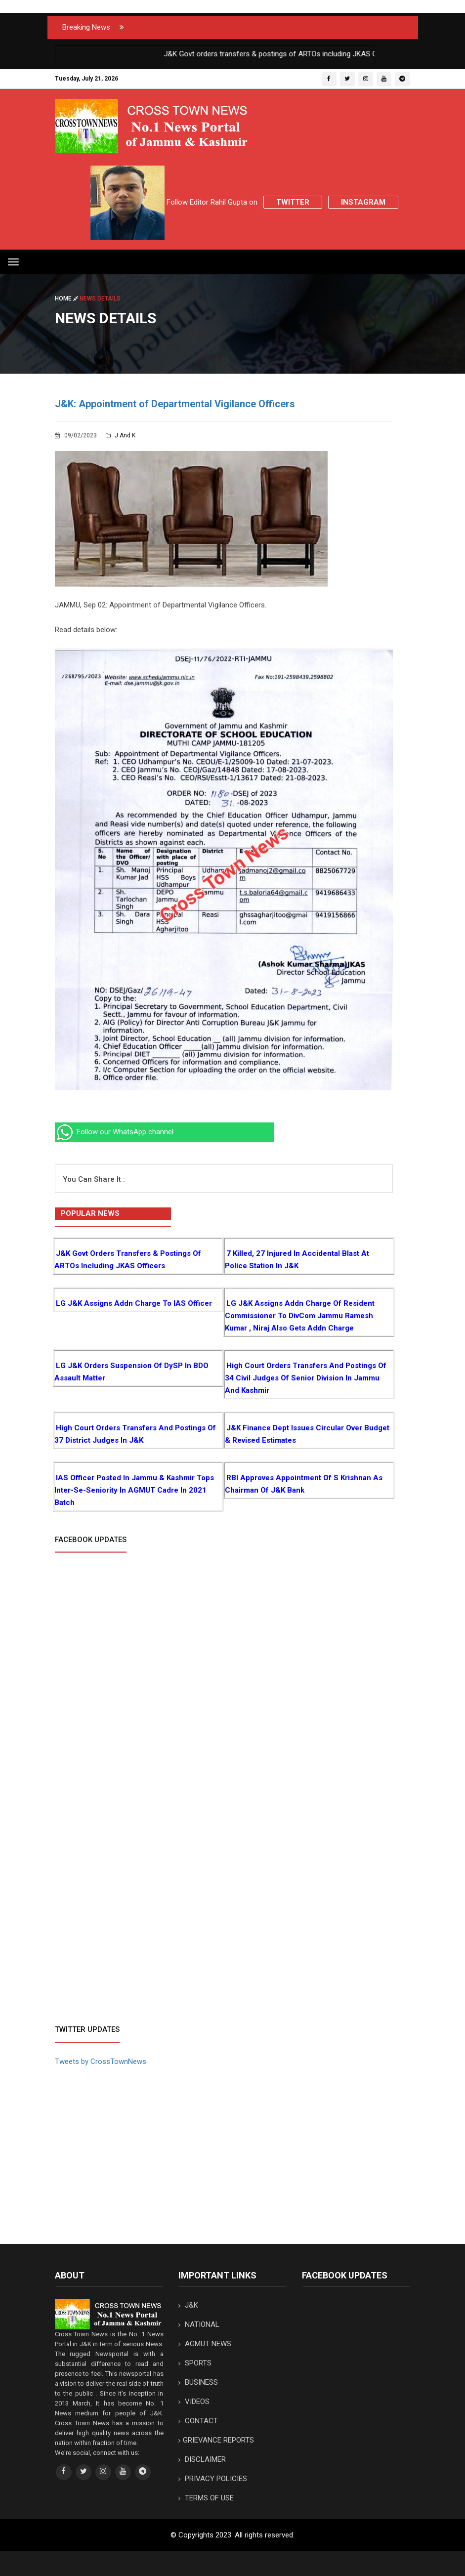 Image resolution: width=465 pixels, height=2576 pixels. I want to click on SPORTS, so click(194, 2363).